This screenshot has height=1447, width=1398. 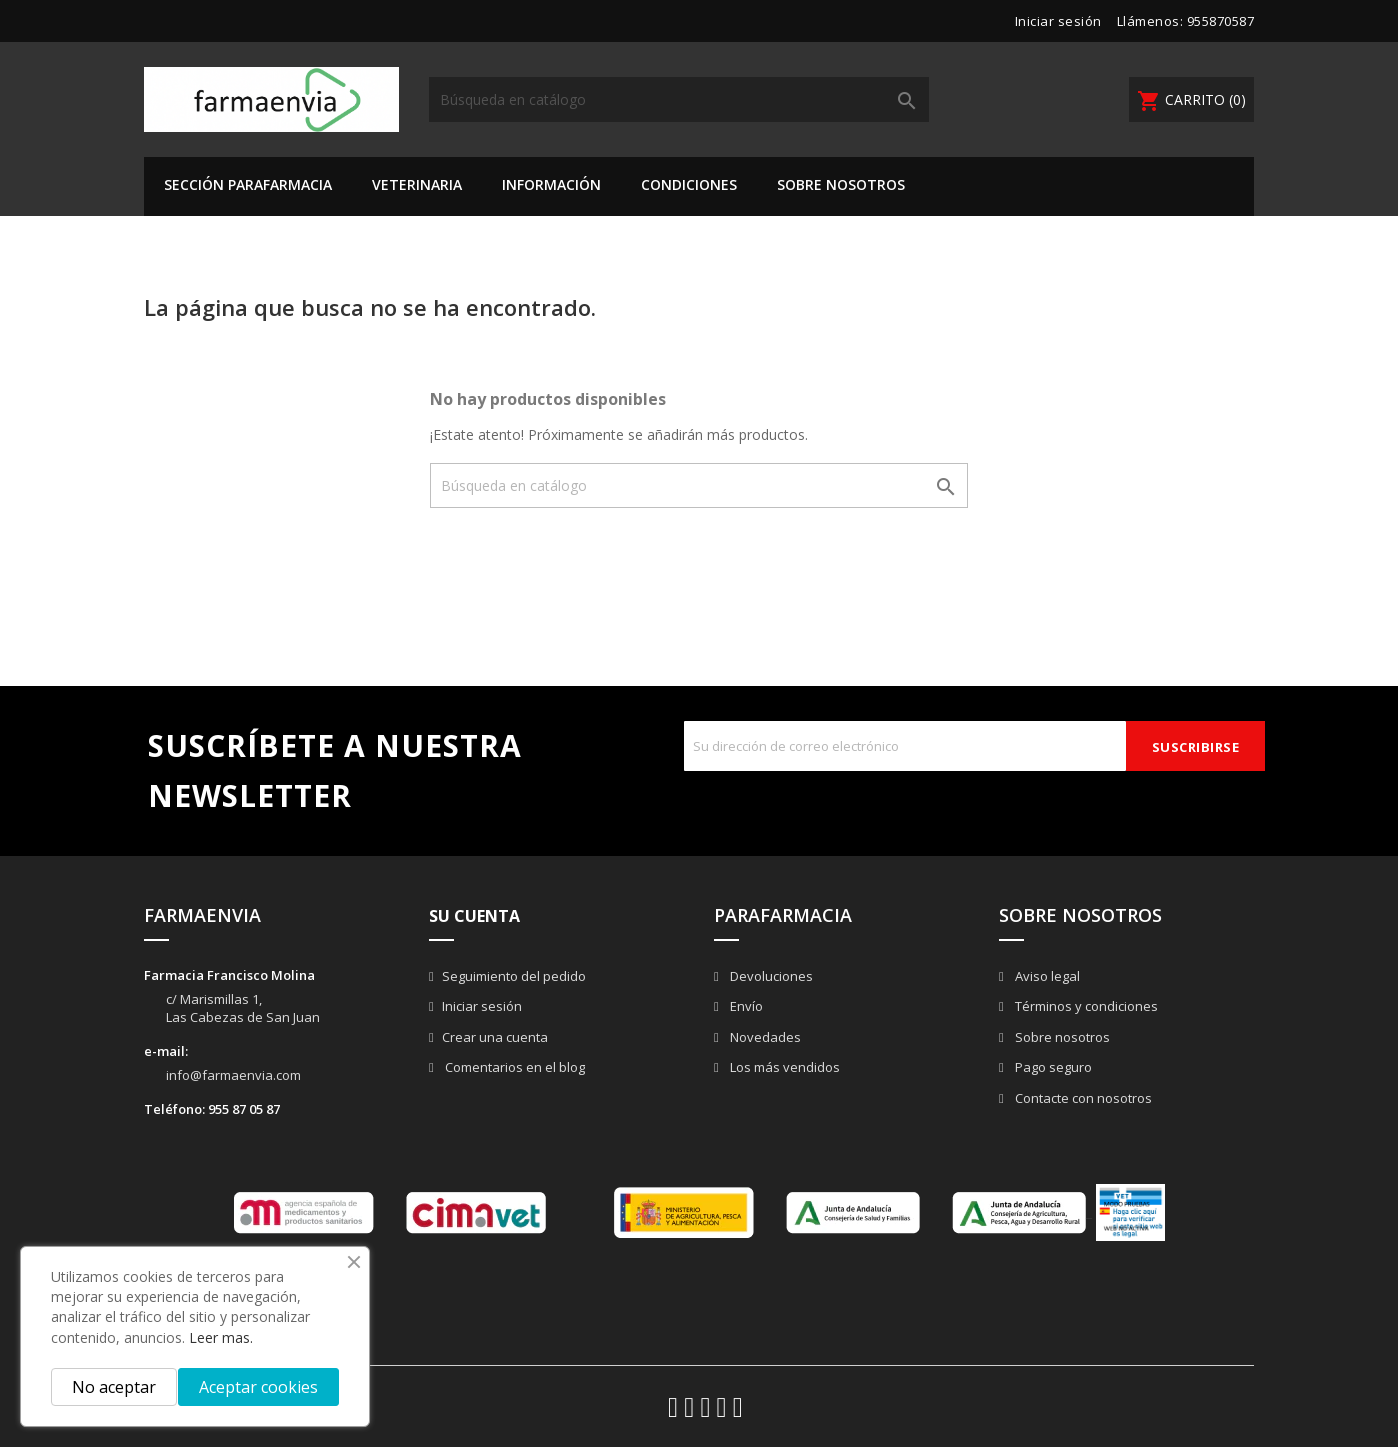 What do you see at coordinates (1052, 1067) in the screenshot?
I see `Pago seguro` at bounding box center [1052, 1067].